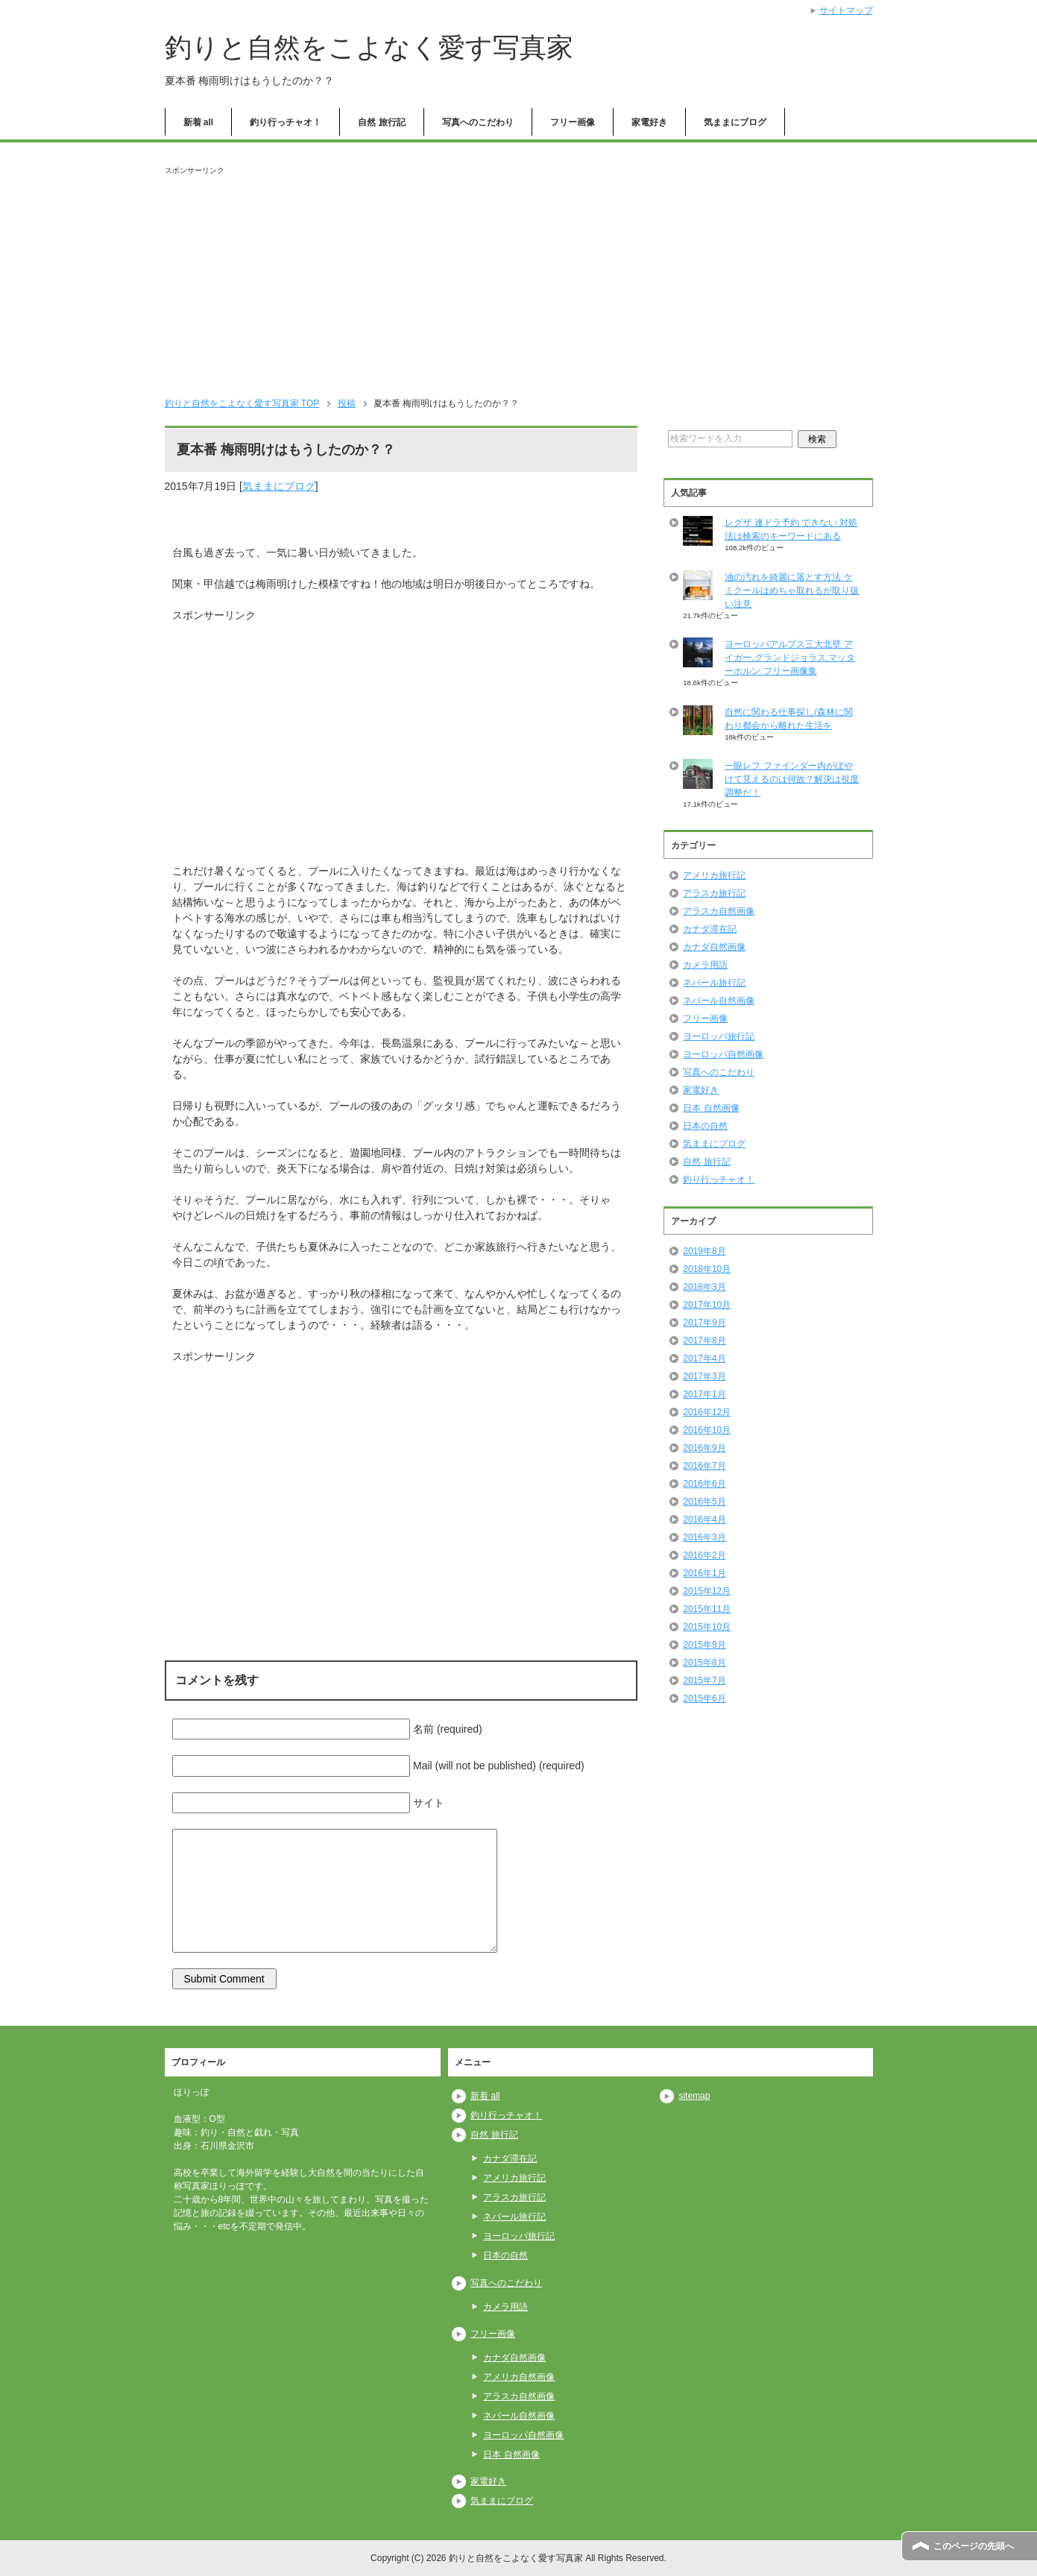 This screenshot has height=2576, width=1037. What do you see at coordinates (714, 893) in the screenshot?
I see `アラスカ旅行記` at bounding box center [714, 893].